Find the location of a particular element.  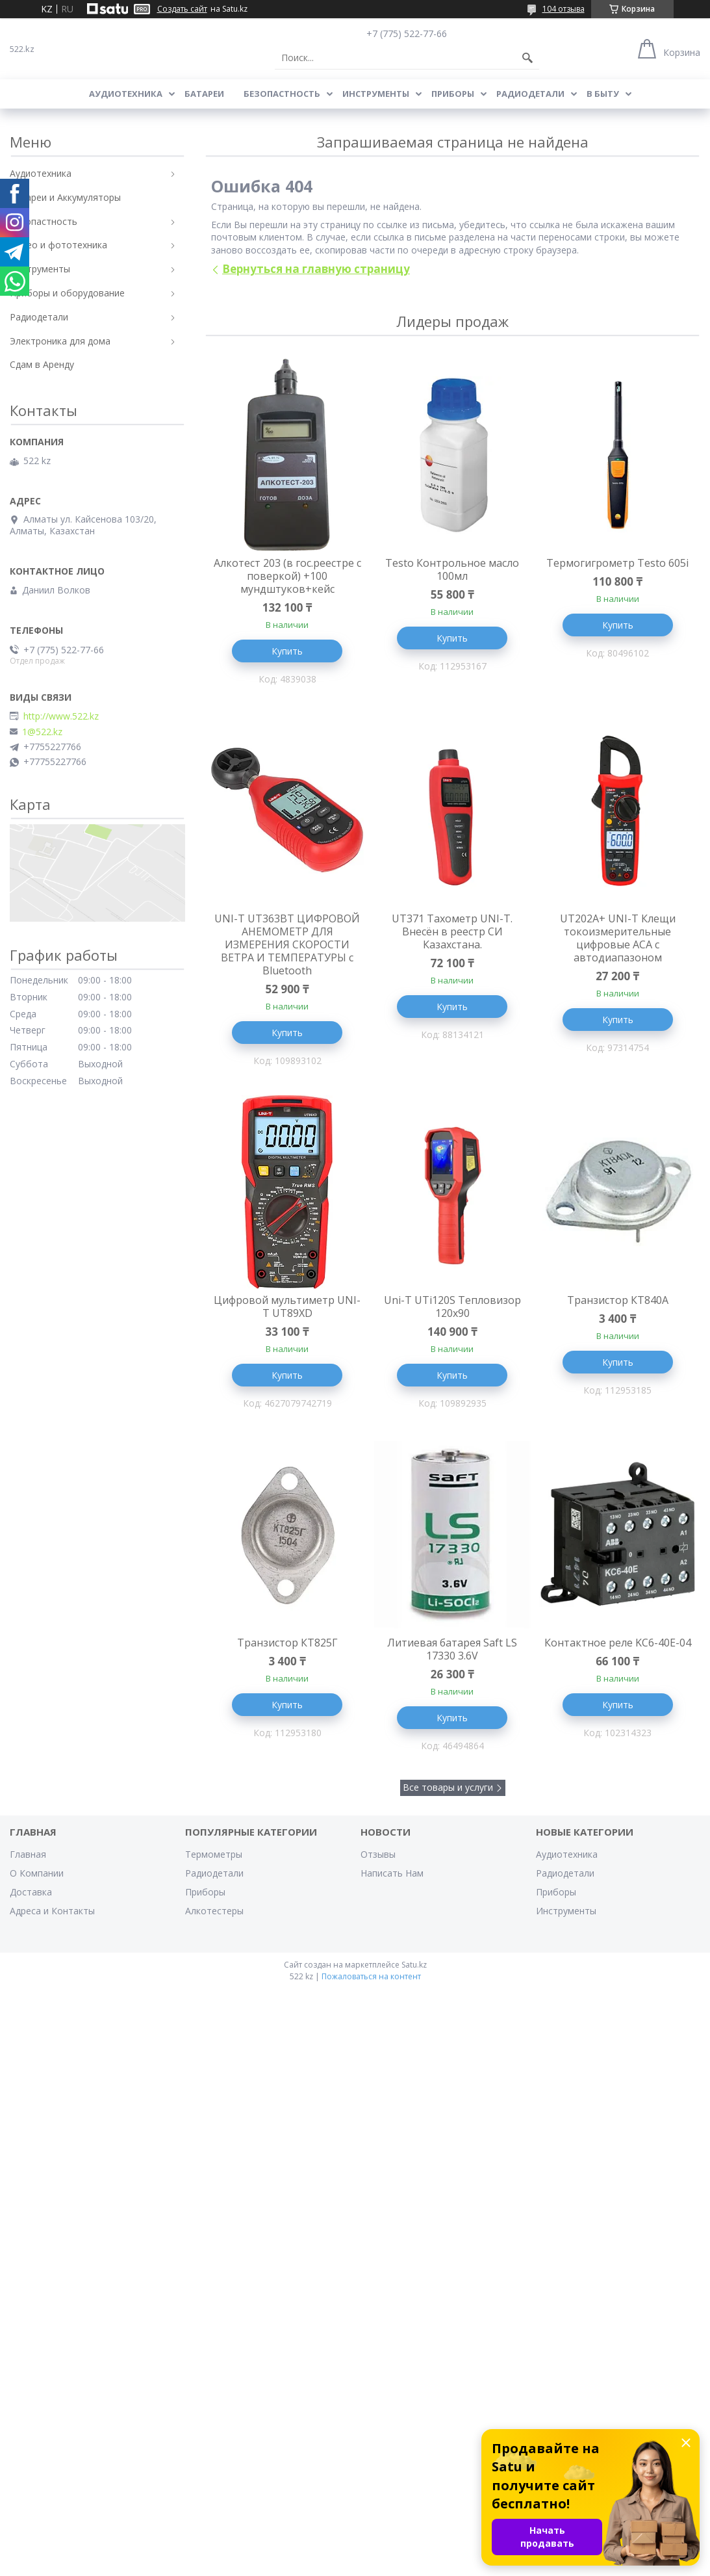

UT202A+ UNI-T Клещи токоизмерительные цифровые ACA с автодиапазоном is located at coordinates (618, 938).